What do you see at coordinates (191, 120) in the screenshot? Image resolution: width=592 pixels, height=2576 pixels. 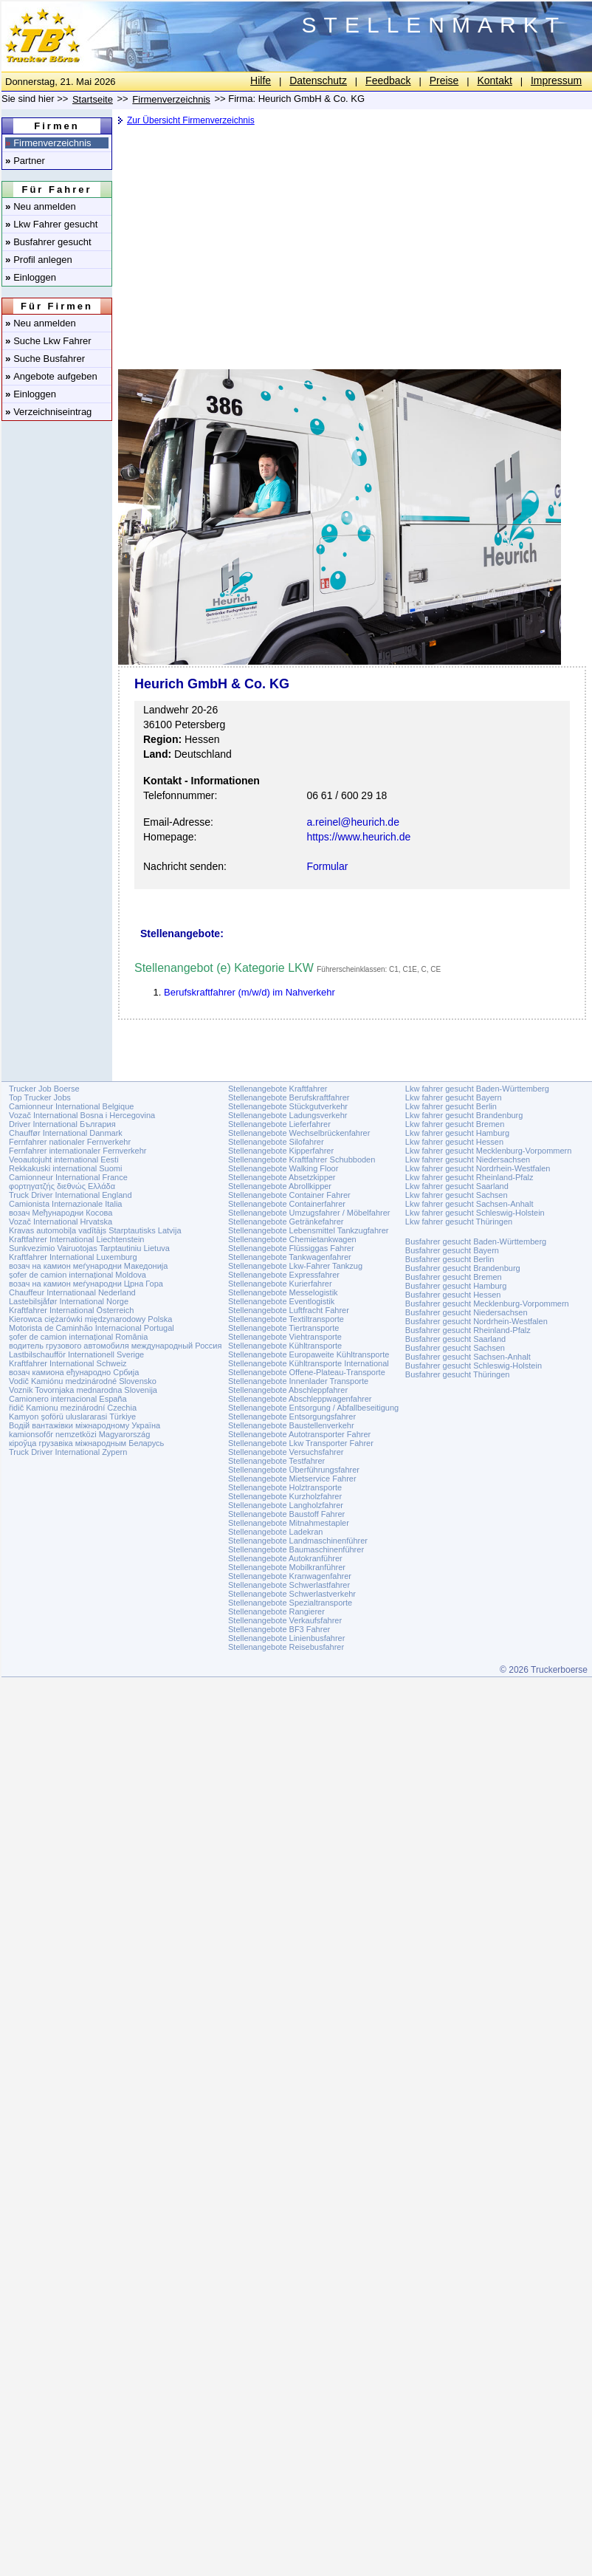 I see `Zur Übersicht Firmenverzeichnis` at bounding box center [191, 120].